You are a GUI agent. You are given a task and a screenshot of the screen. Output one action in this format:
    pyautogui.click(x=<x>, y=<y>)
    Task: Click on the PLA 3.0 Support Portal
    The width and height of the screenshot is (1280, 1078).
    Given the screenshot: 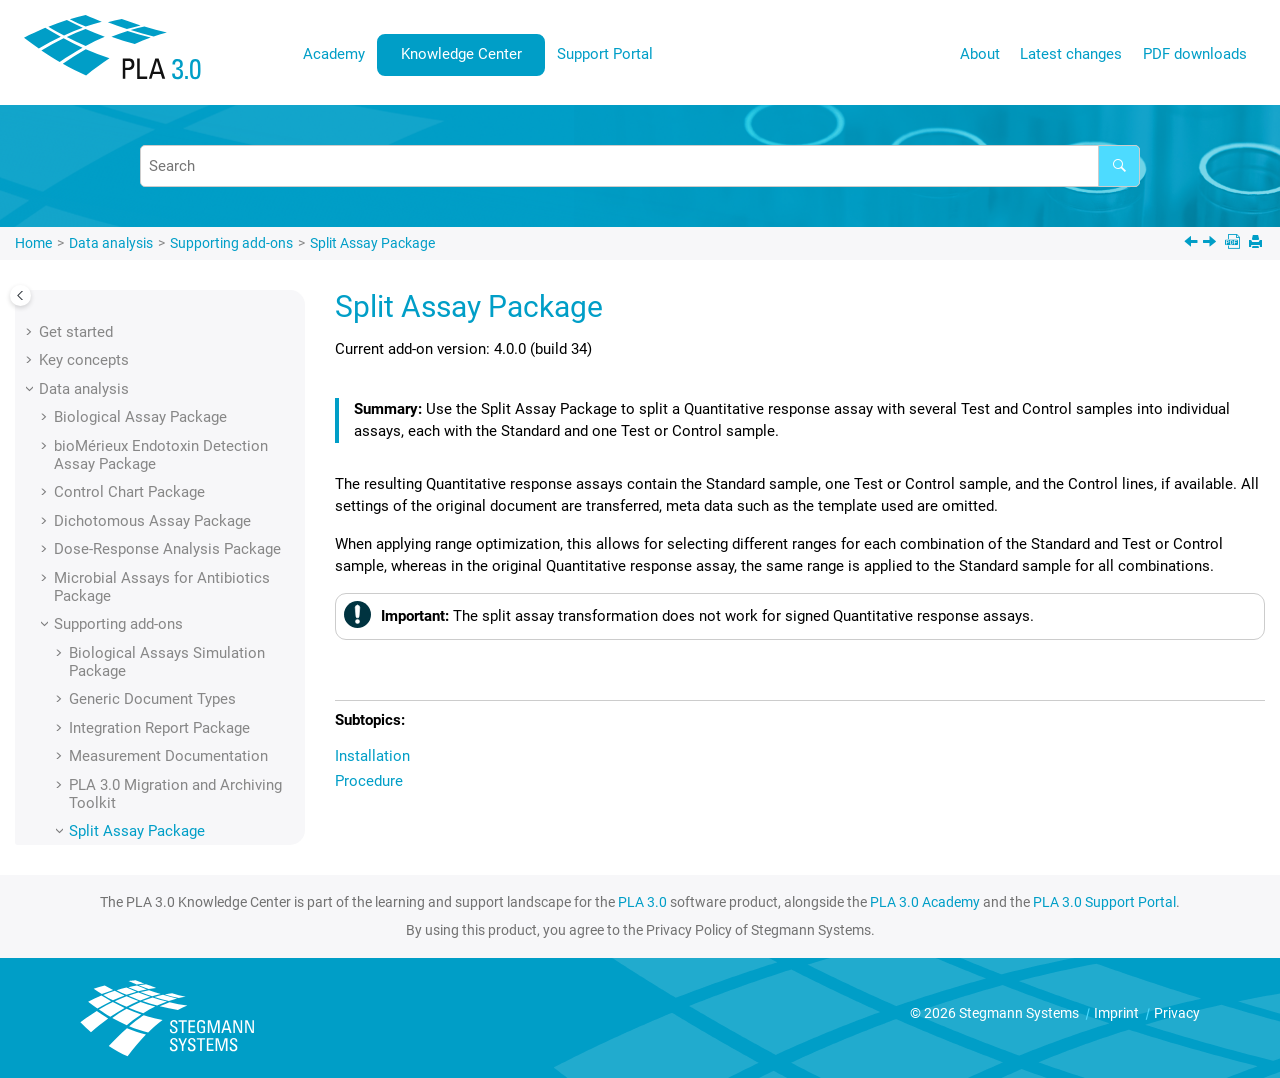 What is the action you would take?
    pyautogui.click(x=1104, y=902)
    